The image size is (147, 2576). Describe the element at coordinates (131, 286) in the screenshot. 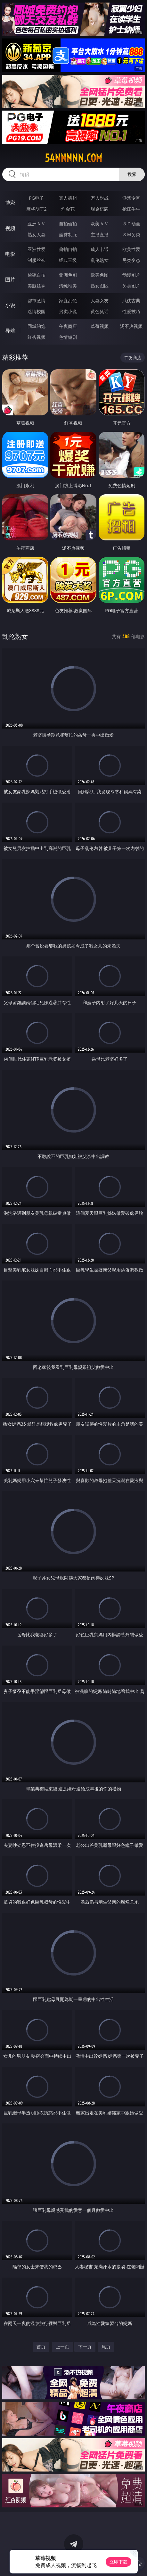

I see `另类图片` at that location.